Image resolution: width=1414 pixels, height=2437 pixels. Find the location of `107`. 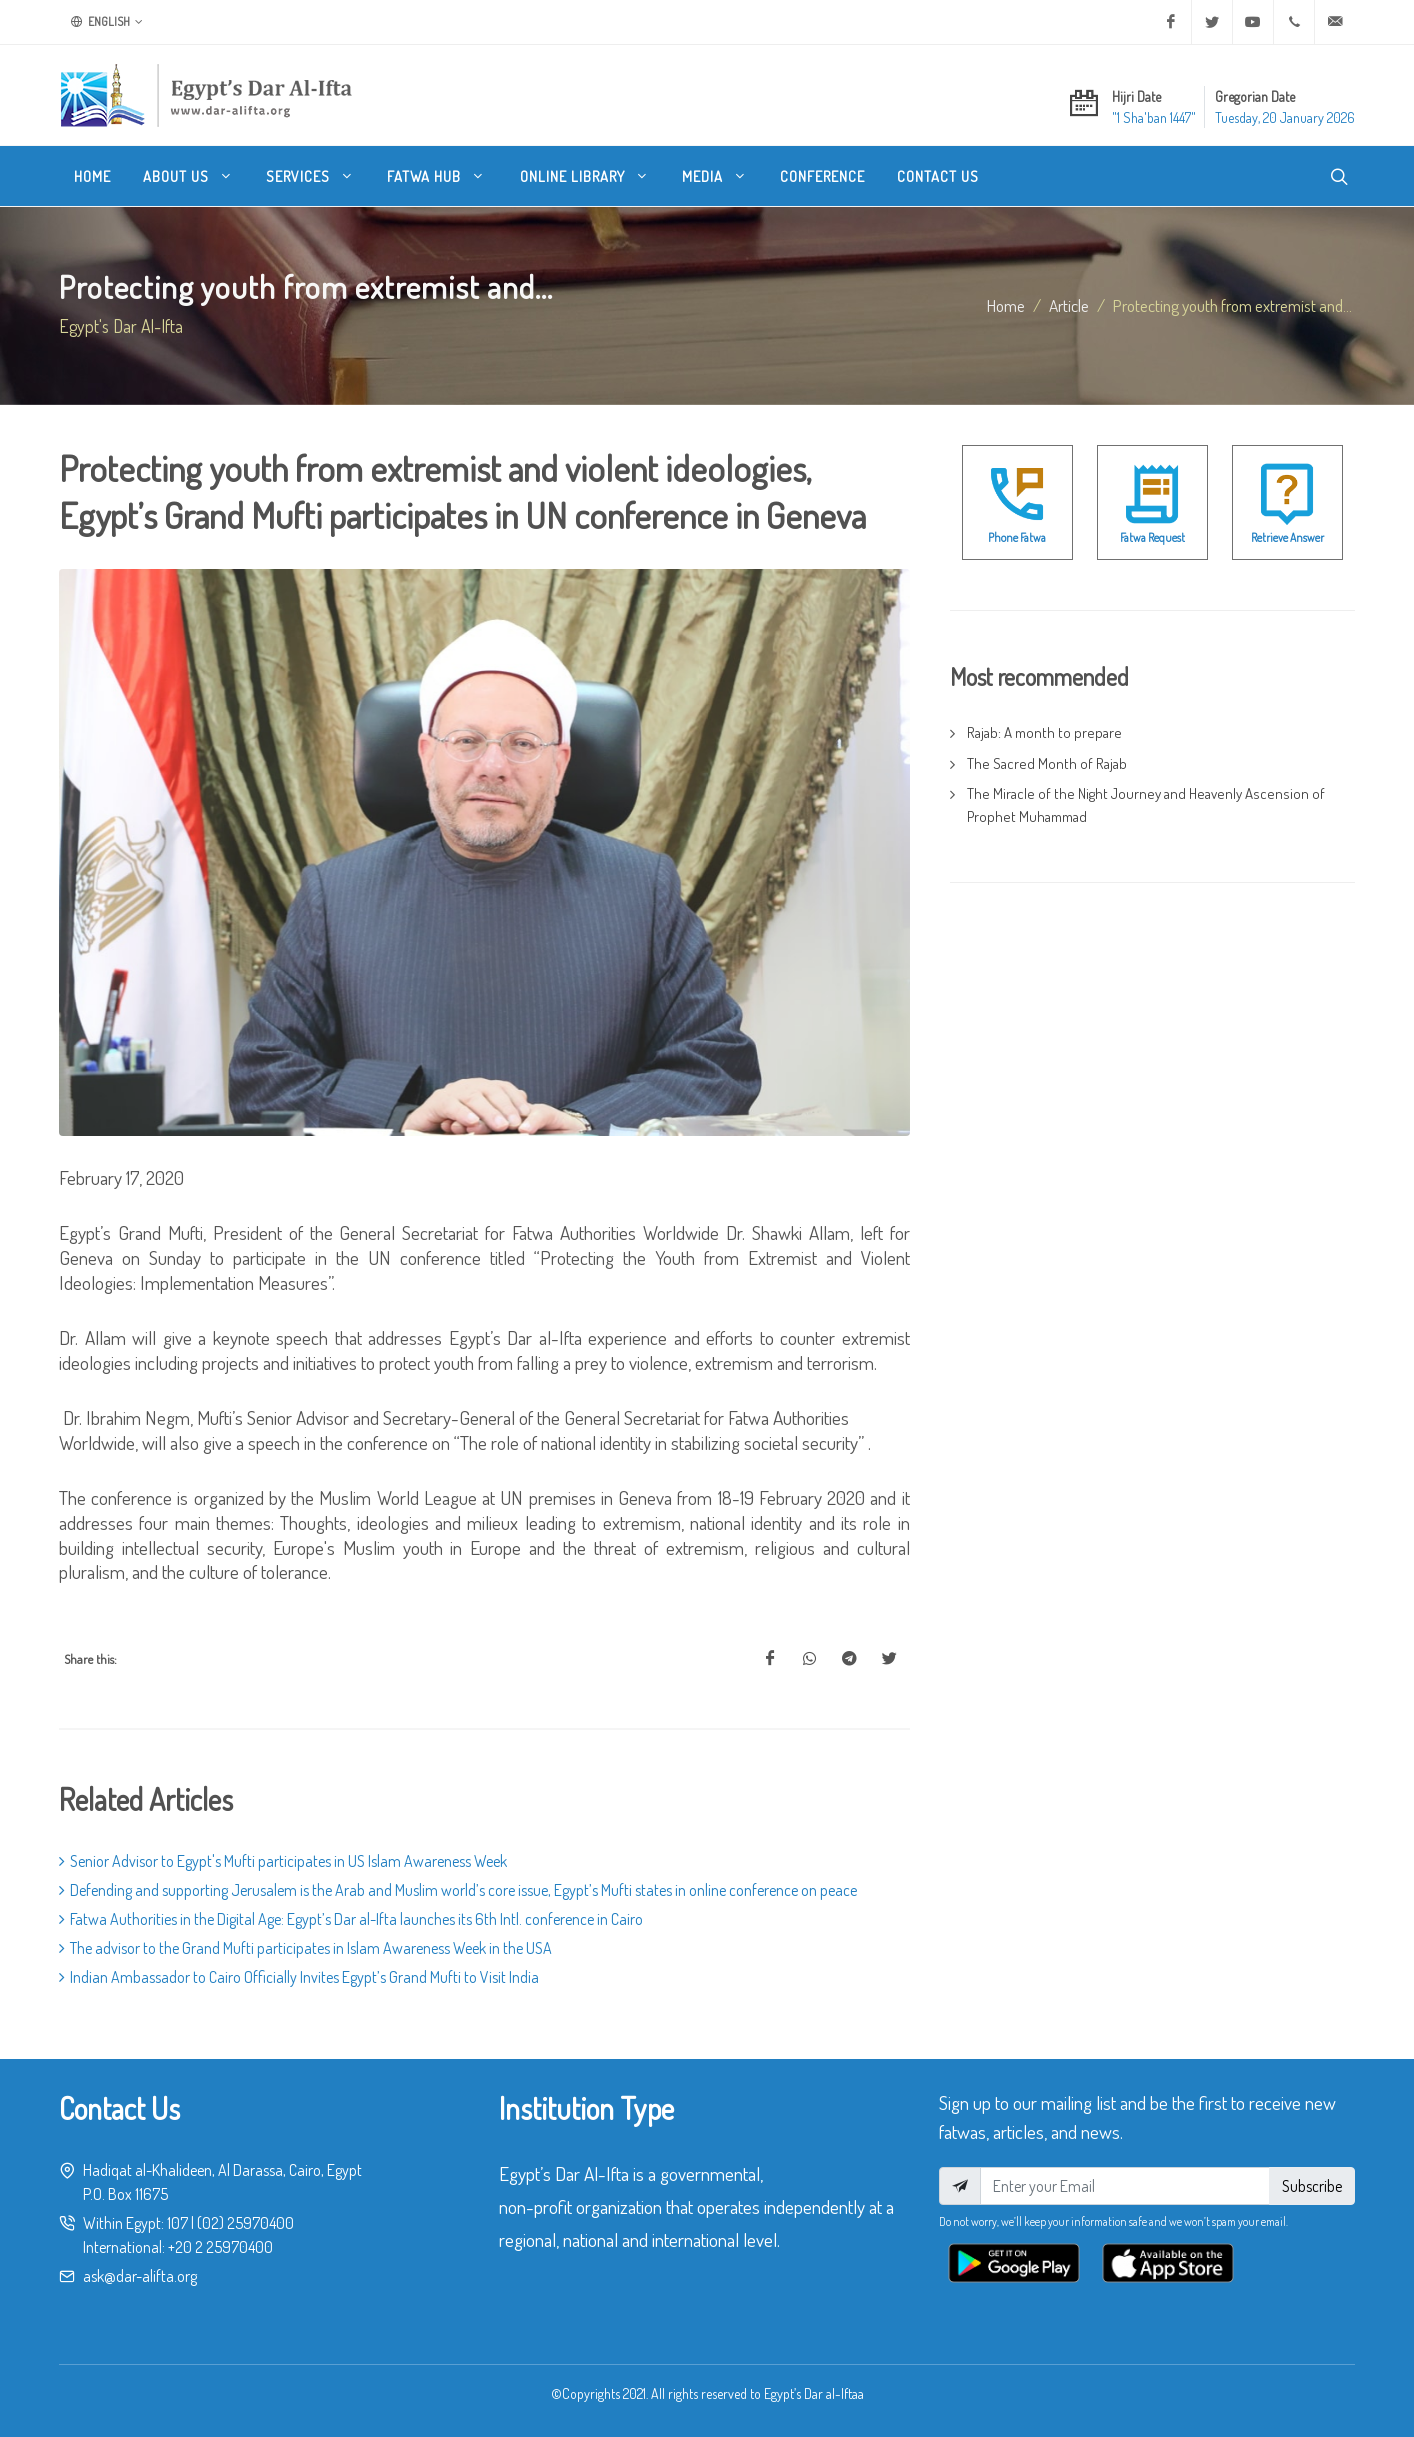

107 is located at coordinates (177, 2223).